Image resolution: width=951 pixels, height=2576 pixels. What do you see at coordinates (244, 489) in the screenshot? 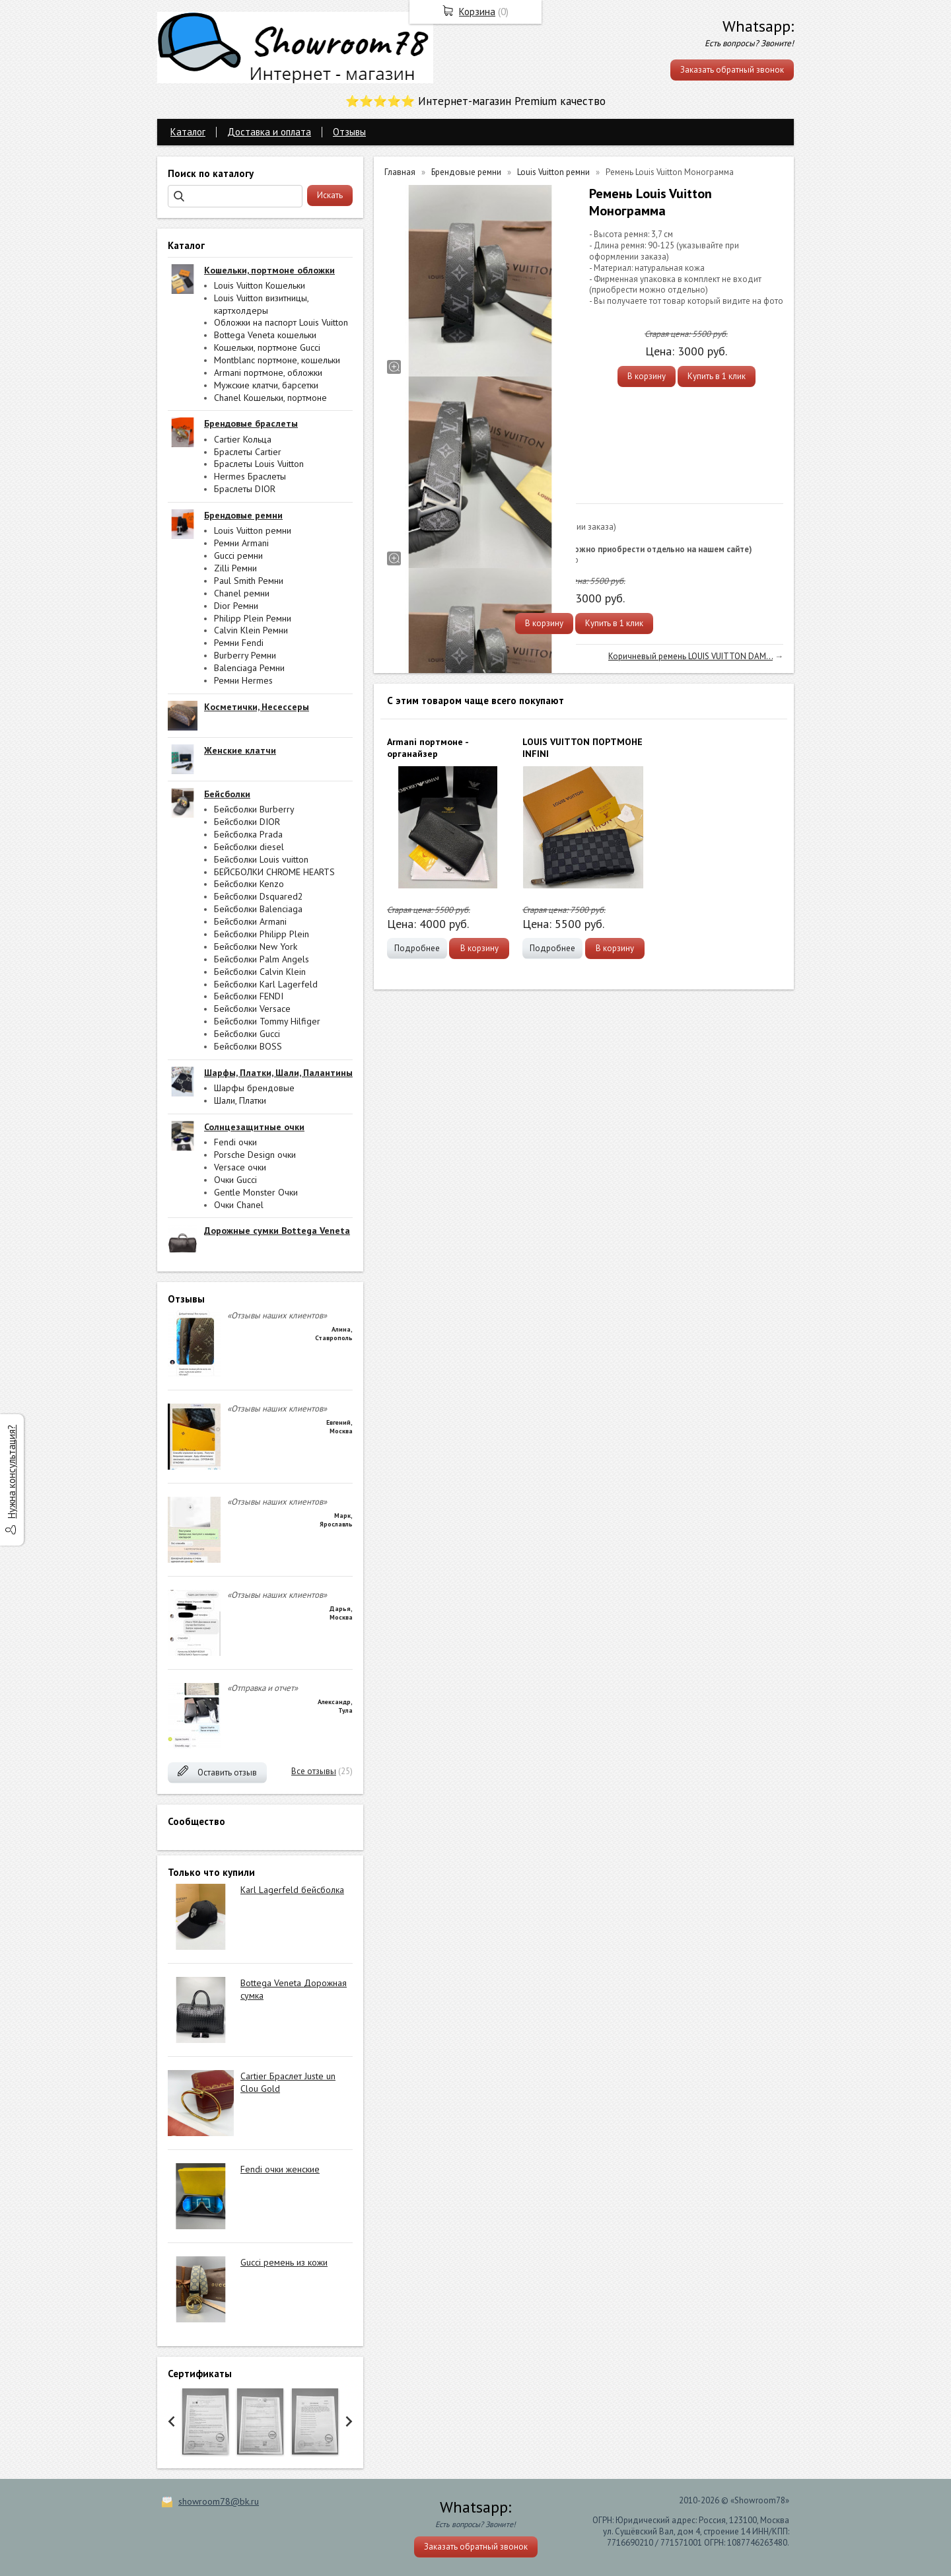
I see `Браслеты DIOR` at bounding box center [244, 489].